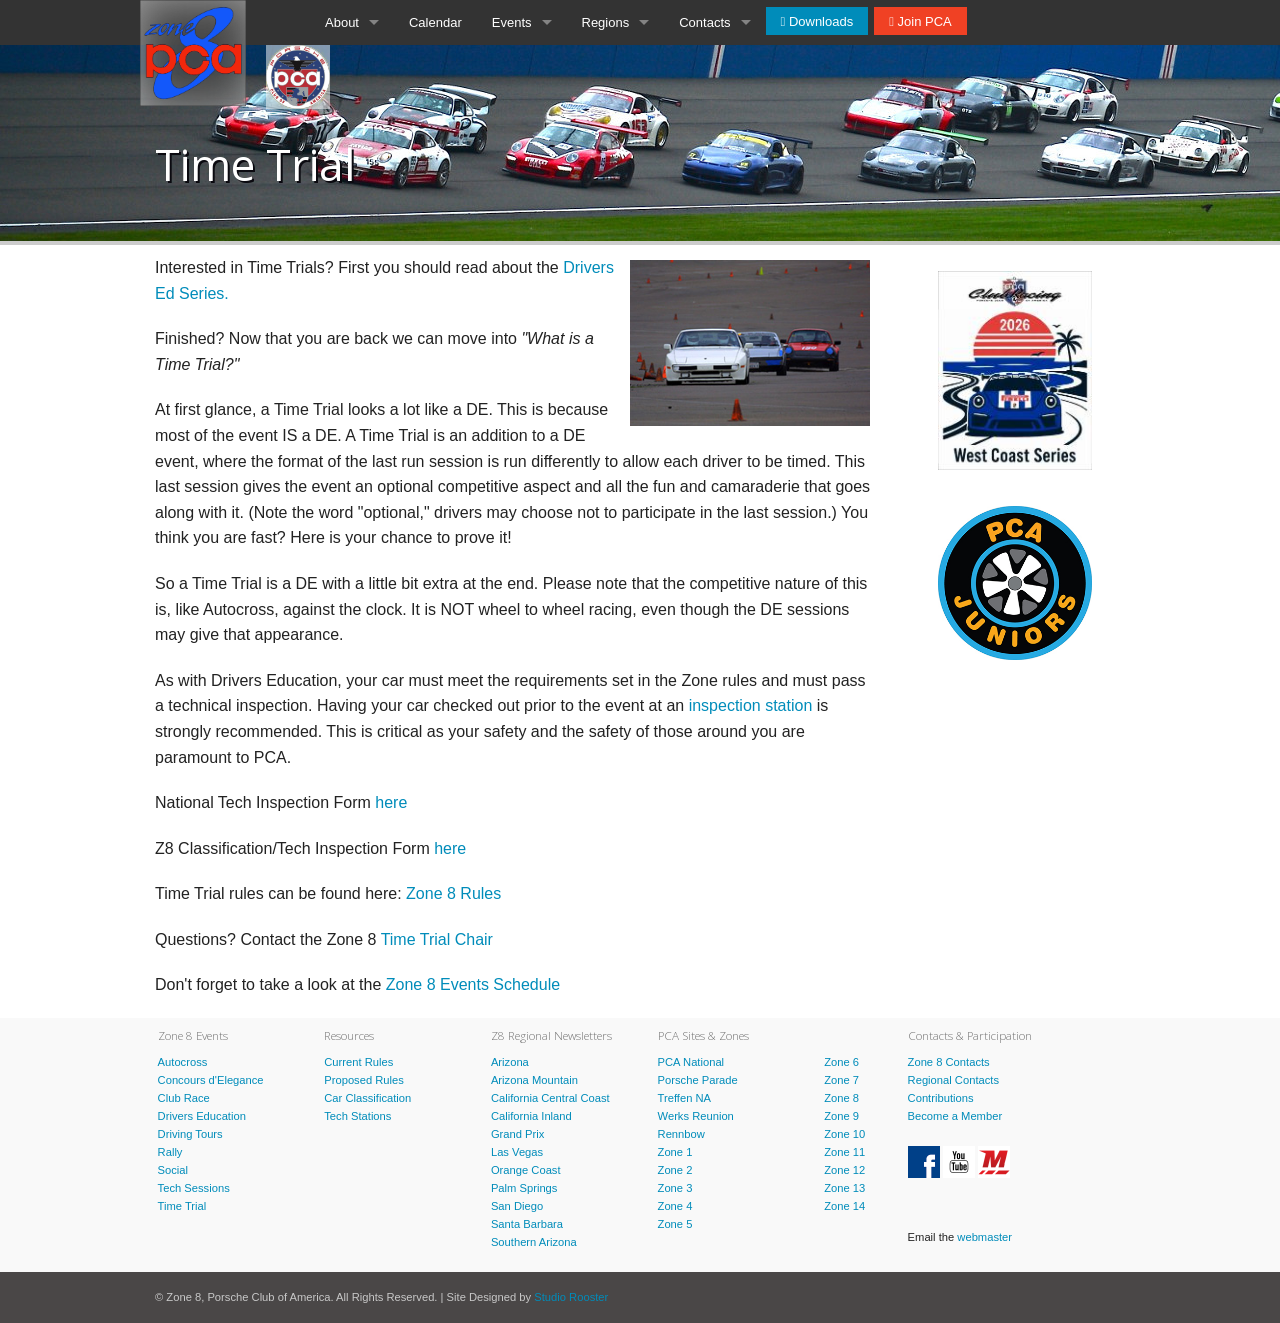 The height and width of the screenshot is (1323, 1280). Describe the element at coordinates (357, 1116) in the screenshot. I see `Tech Stations` at that location.